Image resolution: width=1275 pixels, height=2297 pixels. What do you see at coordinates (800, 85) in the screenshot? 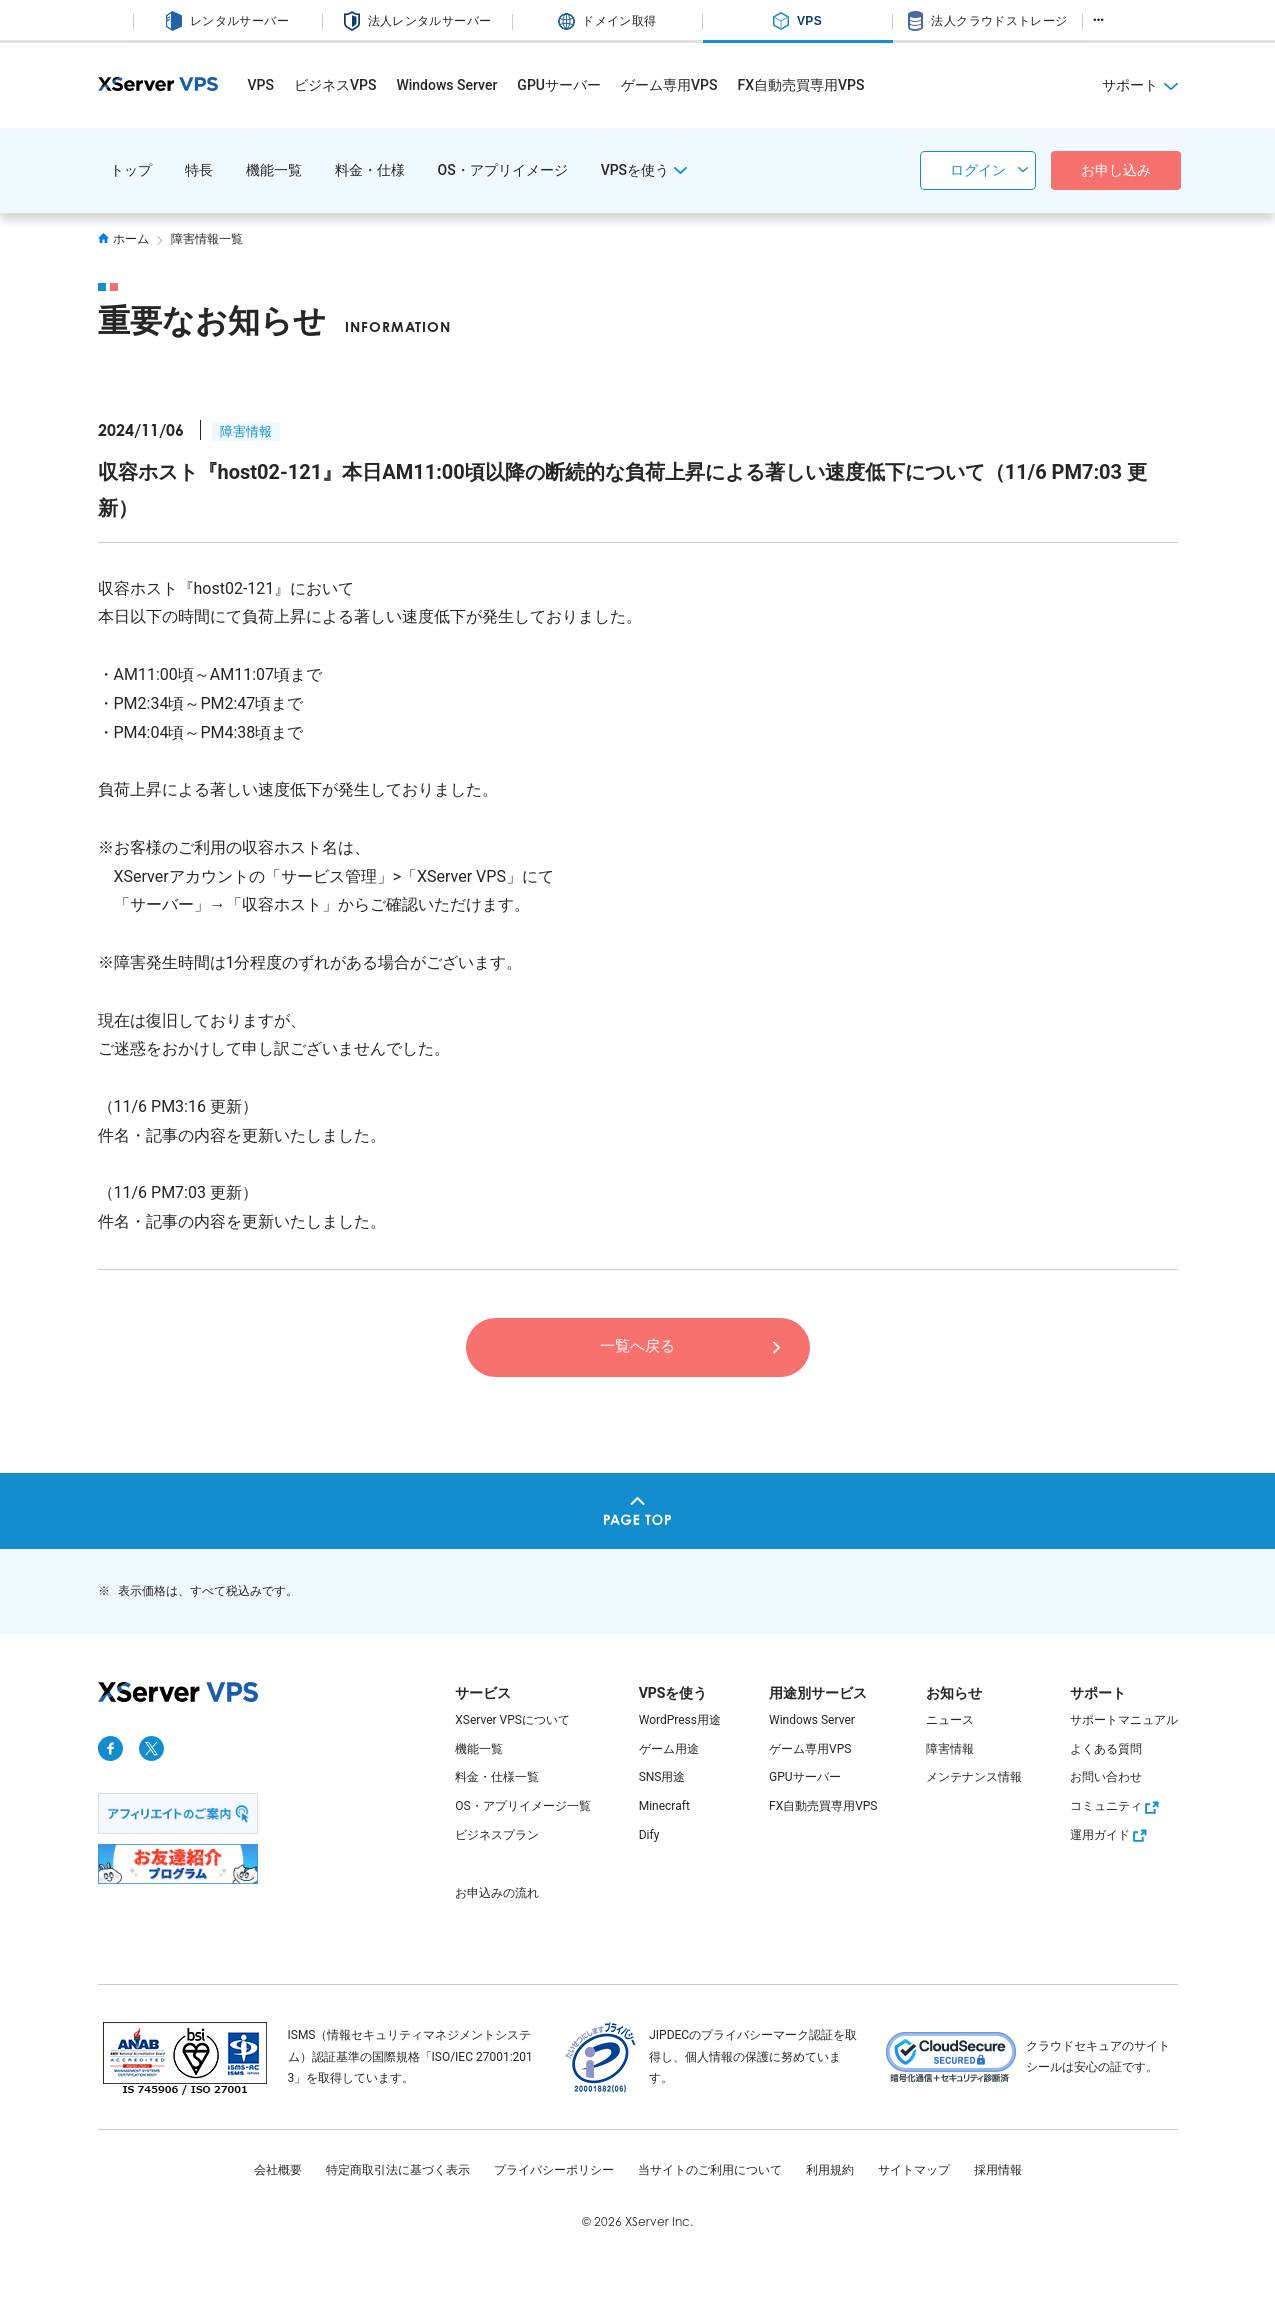
I see `FX自動売買専用VPS` at bounding box center [800, 85].